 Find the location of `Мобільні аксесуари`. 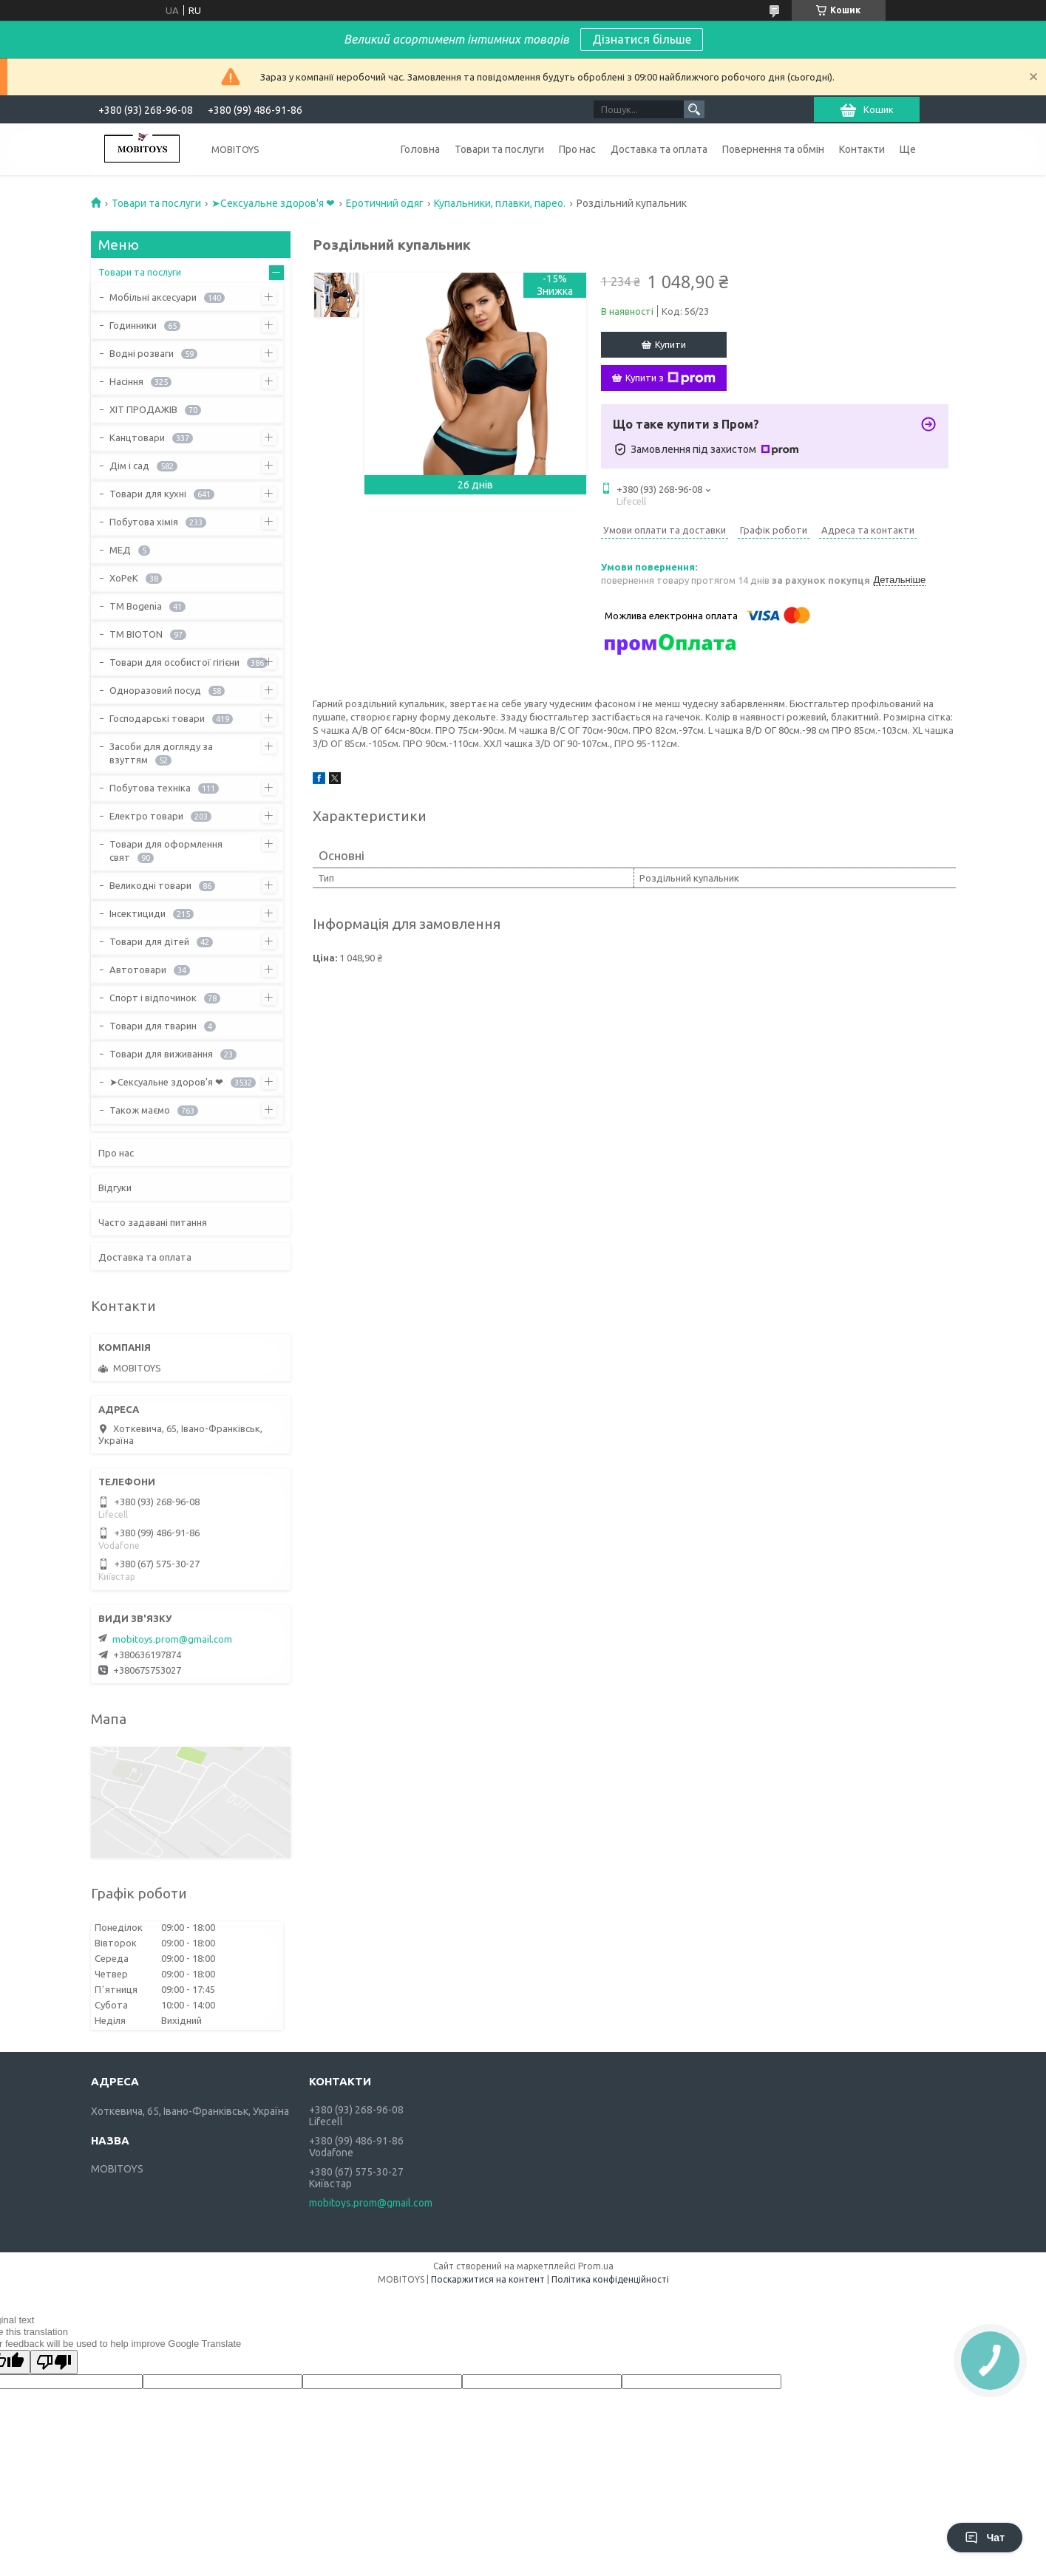

Мобільні аксесуари is located at coordinates (153, 297).